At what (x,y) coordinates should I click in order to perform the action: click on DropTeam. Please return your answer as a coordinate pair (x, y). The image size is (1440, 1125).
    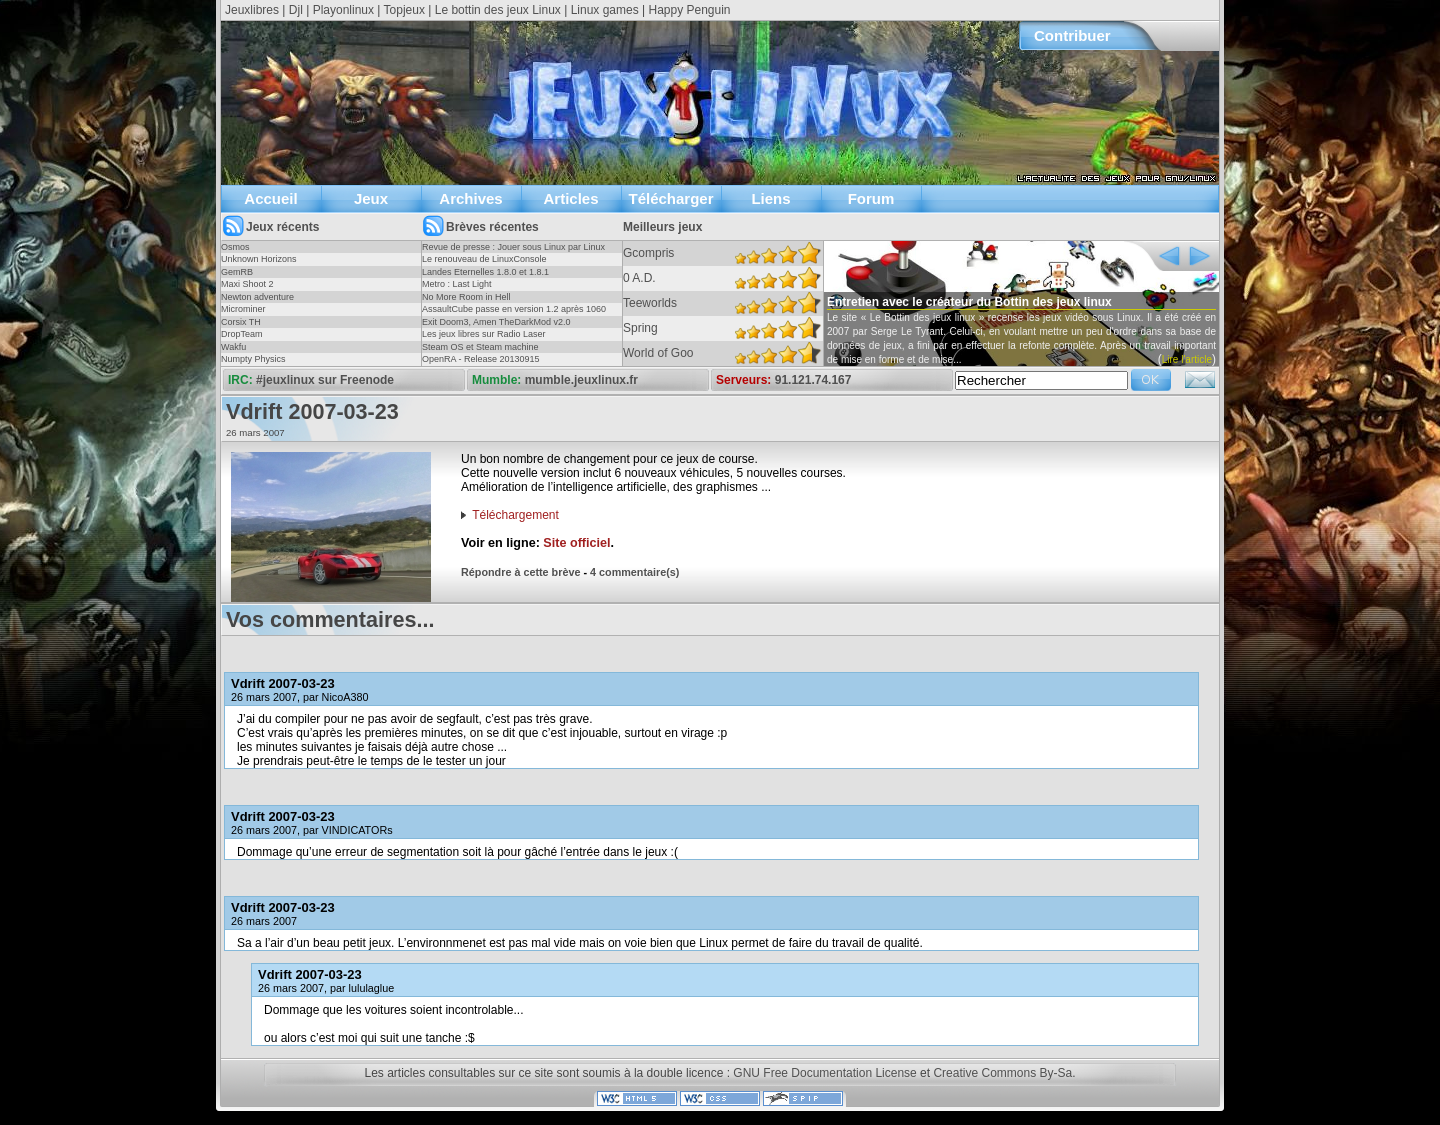
    Looking at the image, I should click on (242, 334).